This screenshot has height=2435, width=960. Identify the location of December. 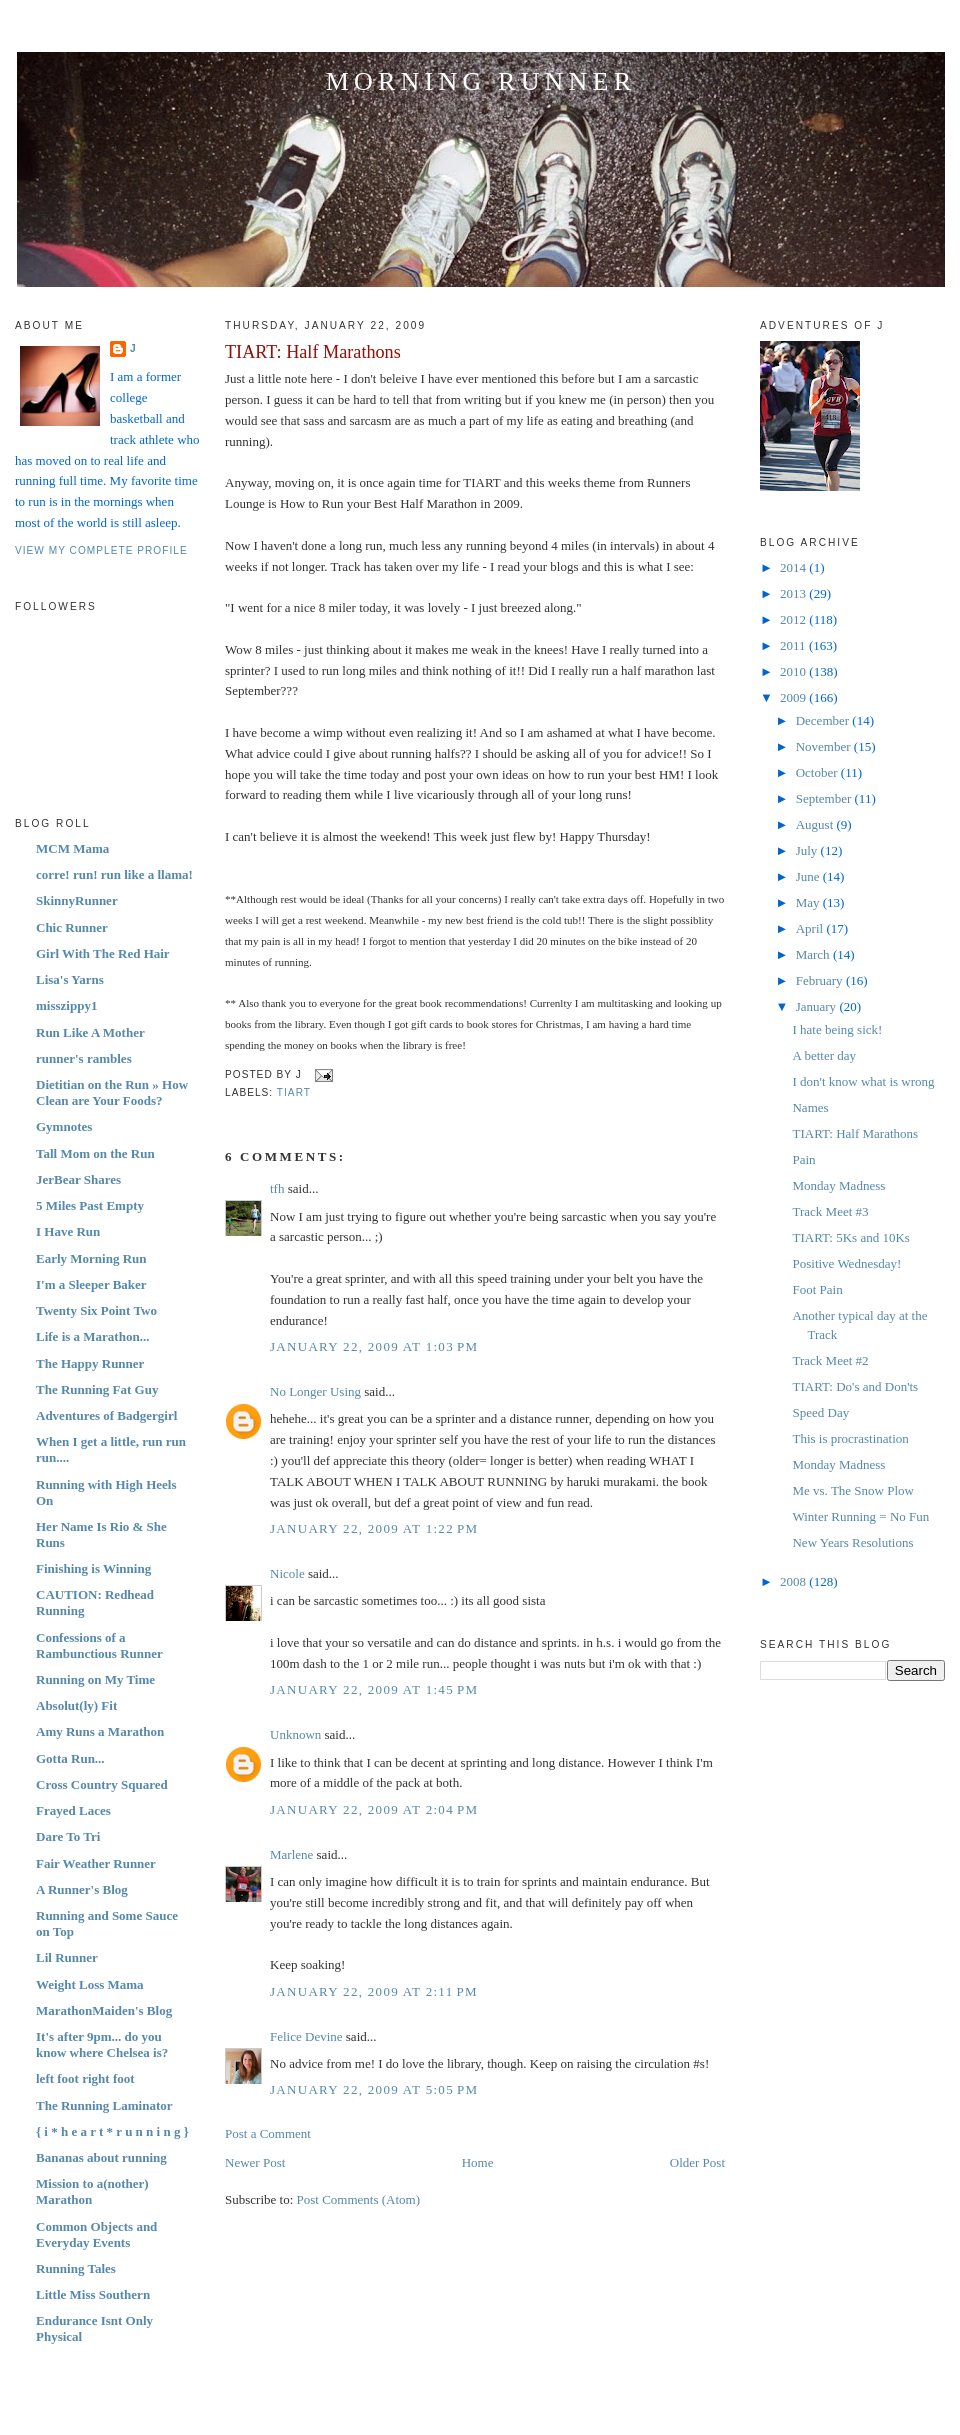
(824, 720).